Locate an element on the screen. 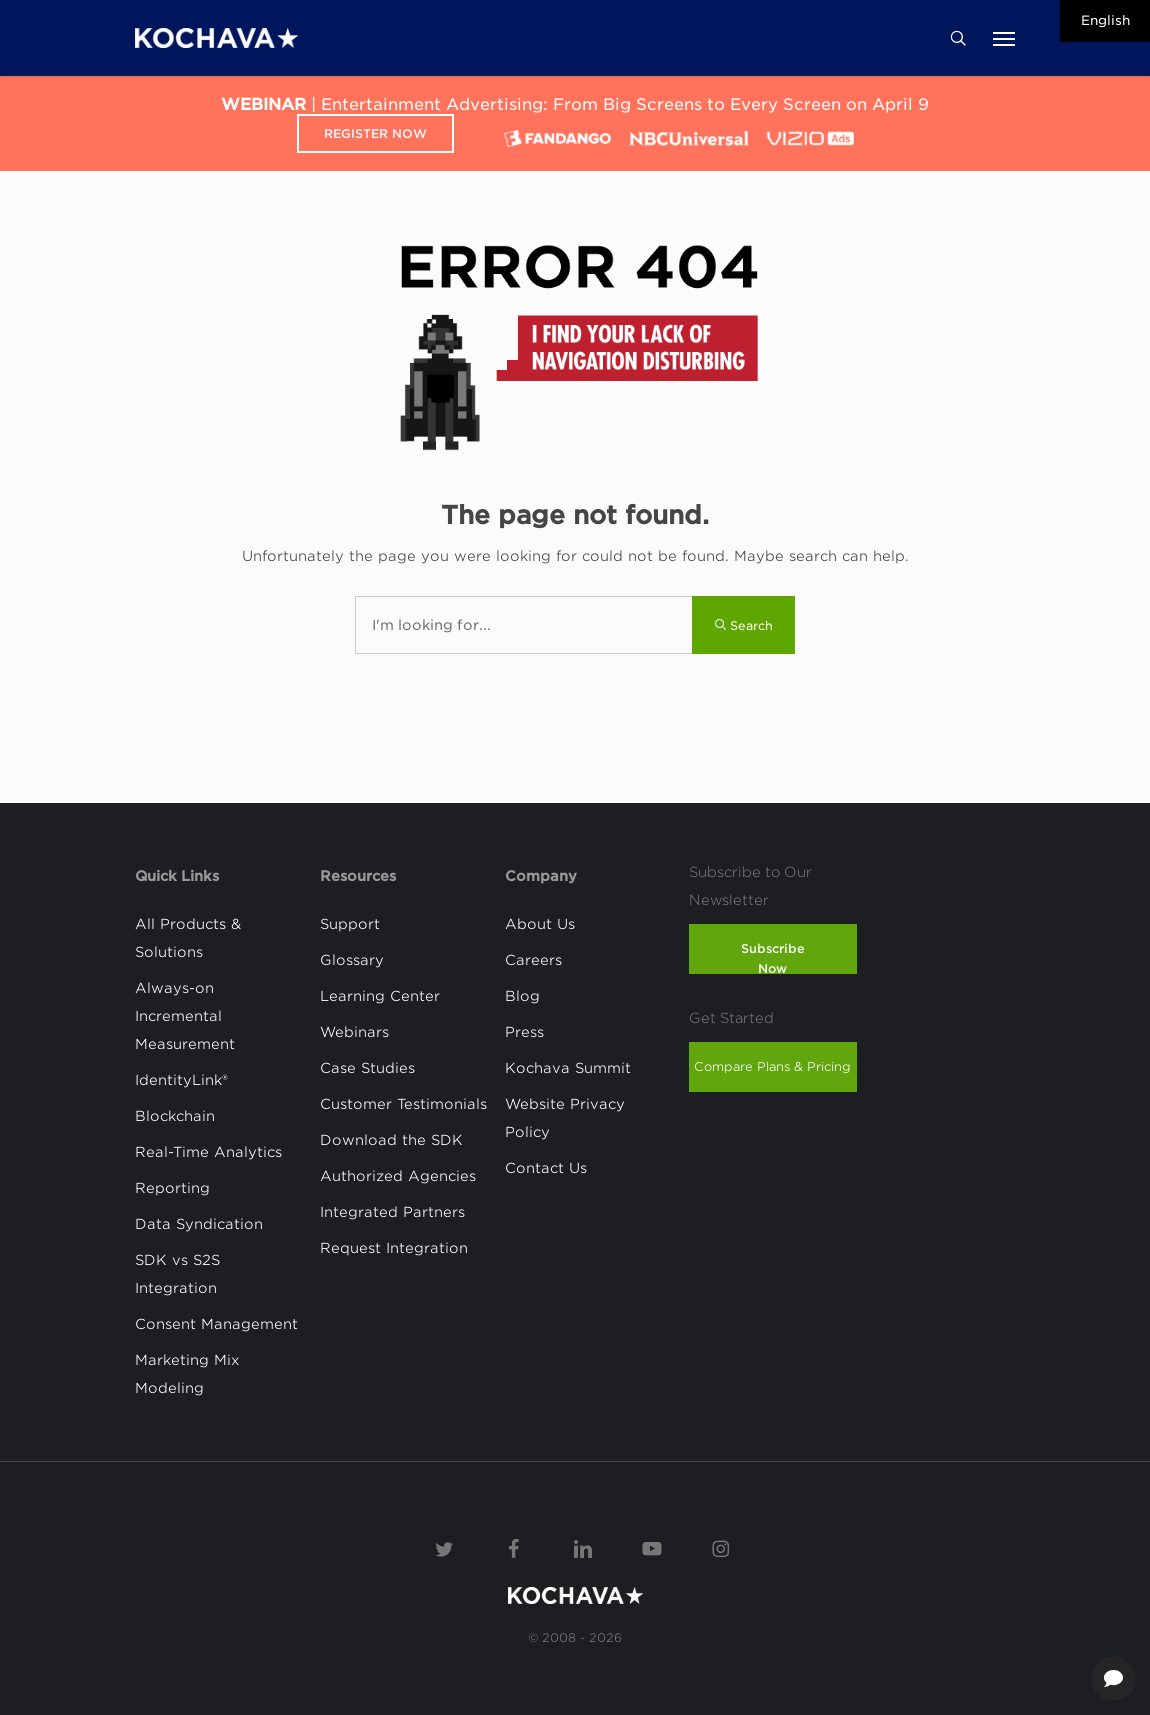  [Facebook] is located at coordinates (514, 1547).